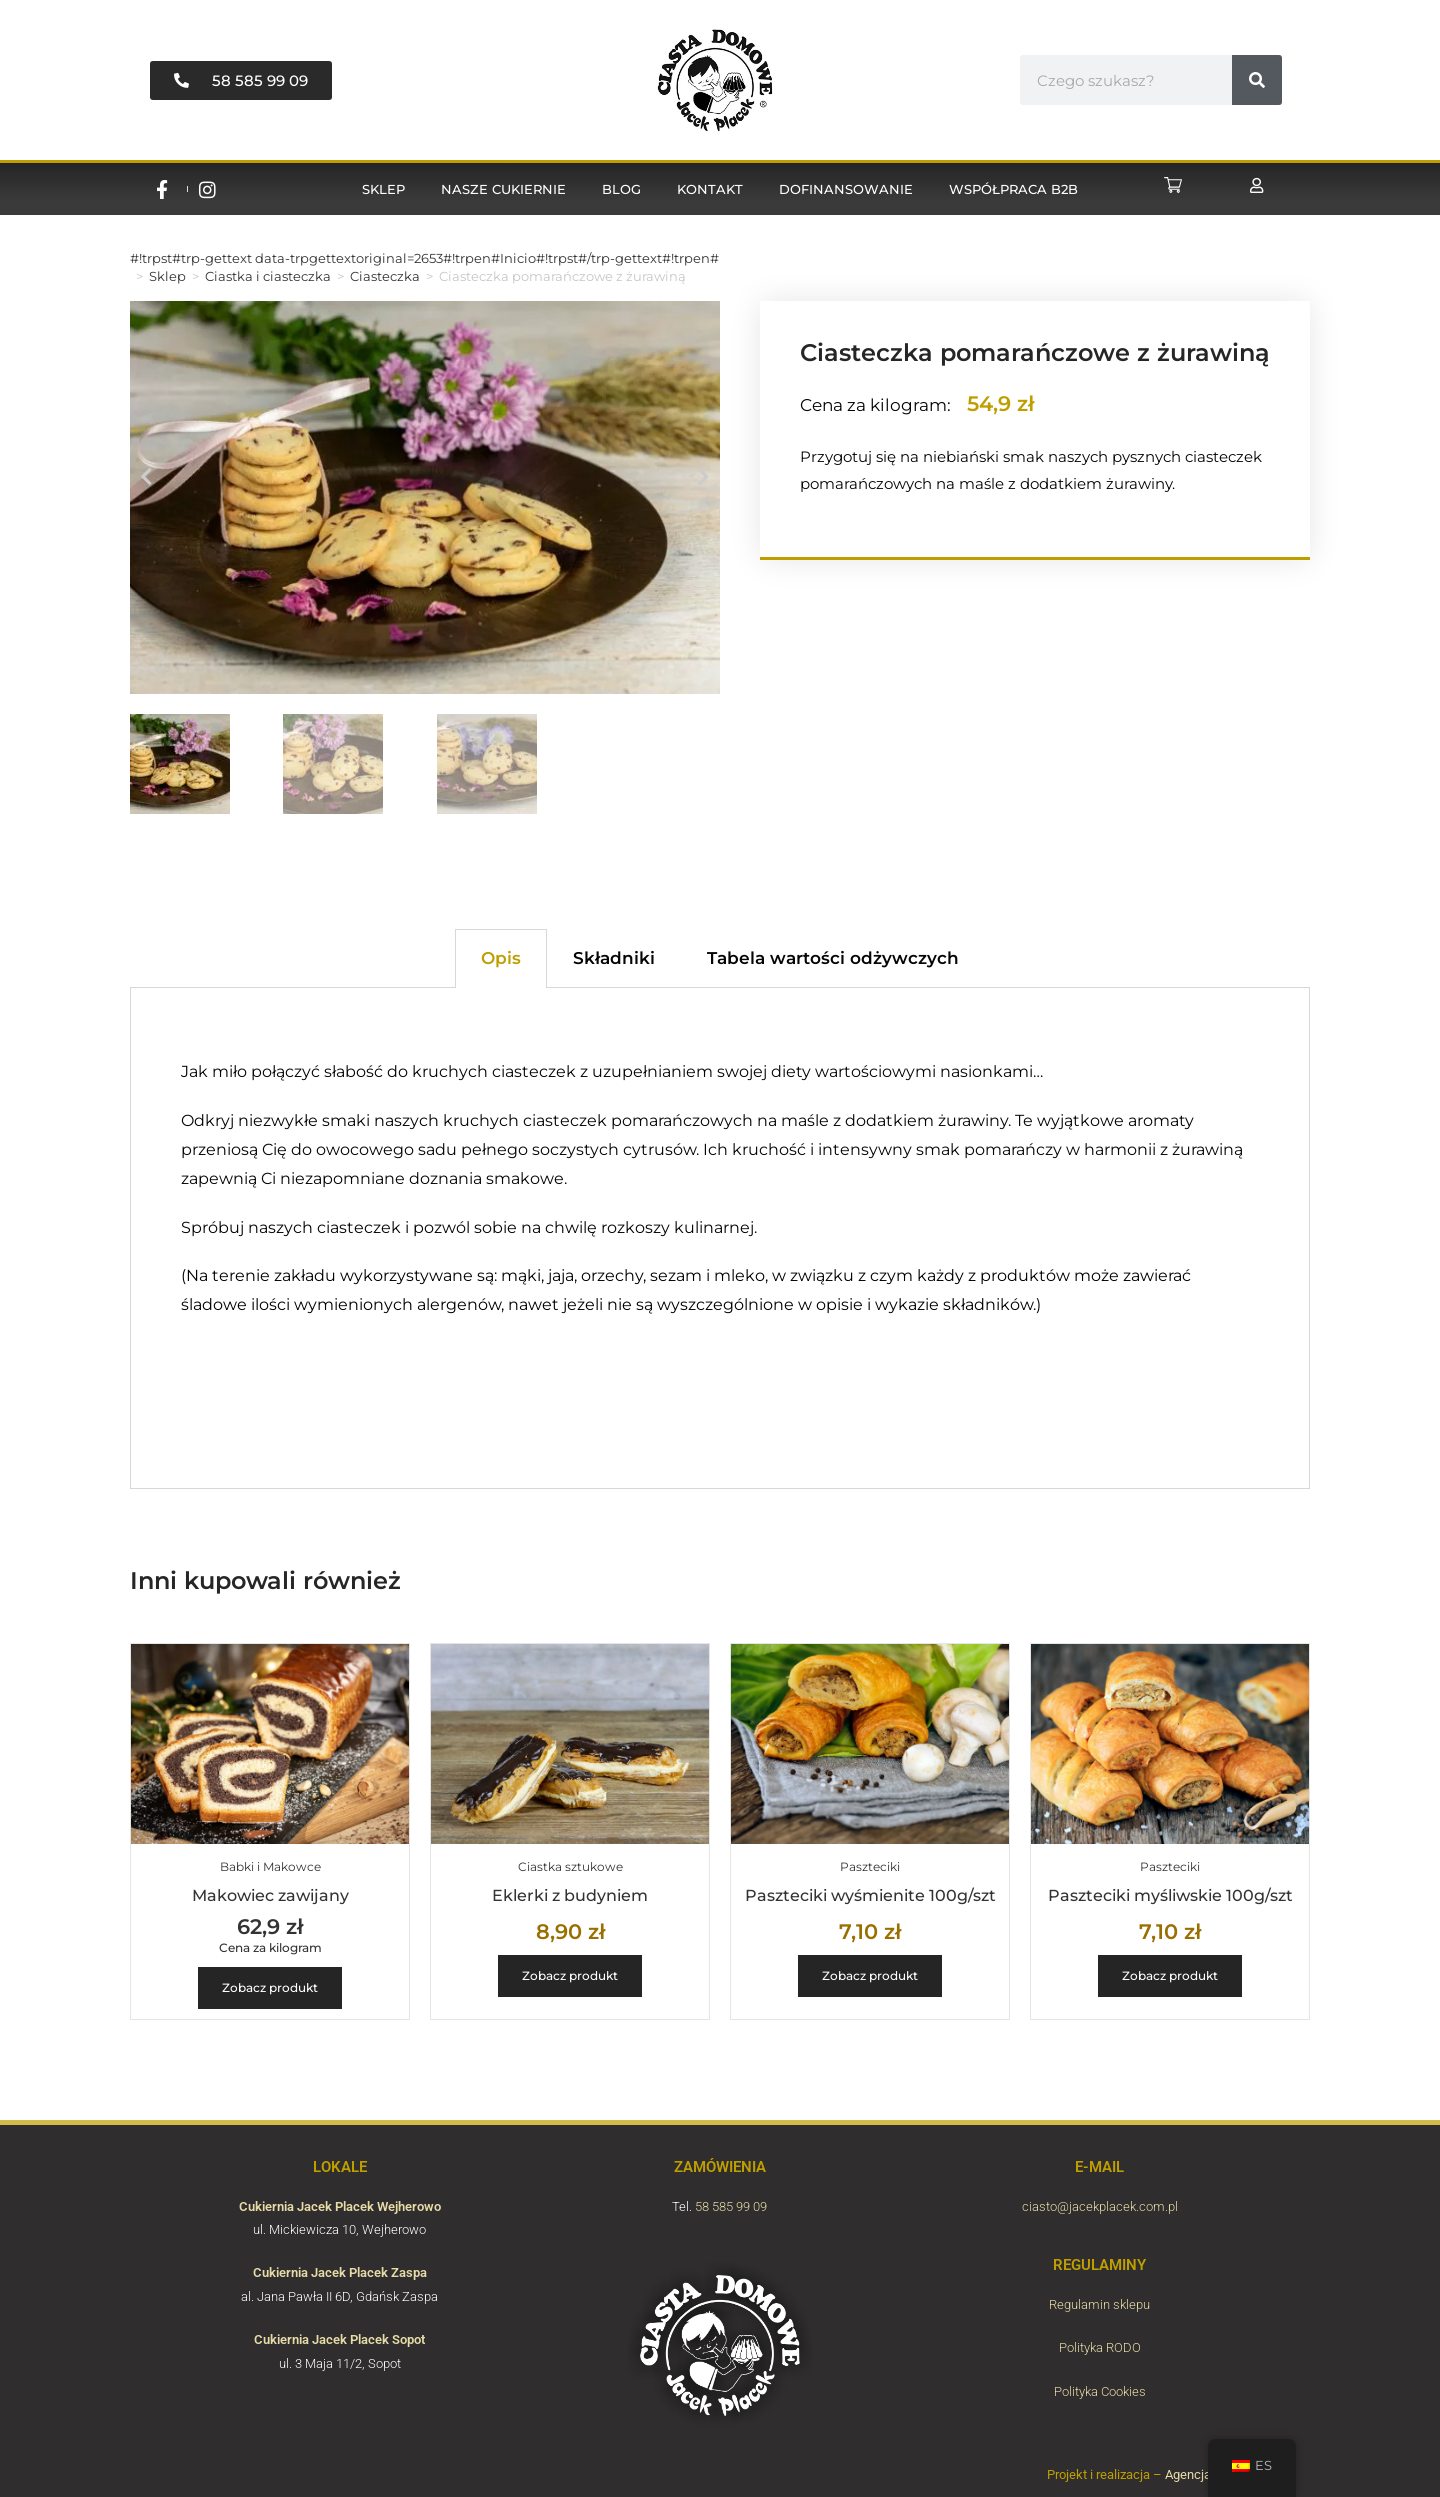 The image size is (1440, 2497). I want to click on Makowiec zawijany, so click(270, 1895).